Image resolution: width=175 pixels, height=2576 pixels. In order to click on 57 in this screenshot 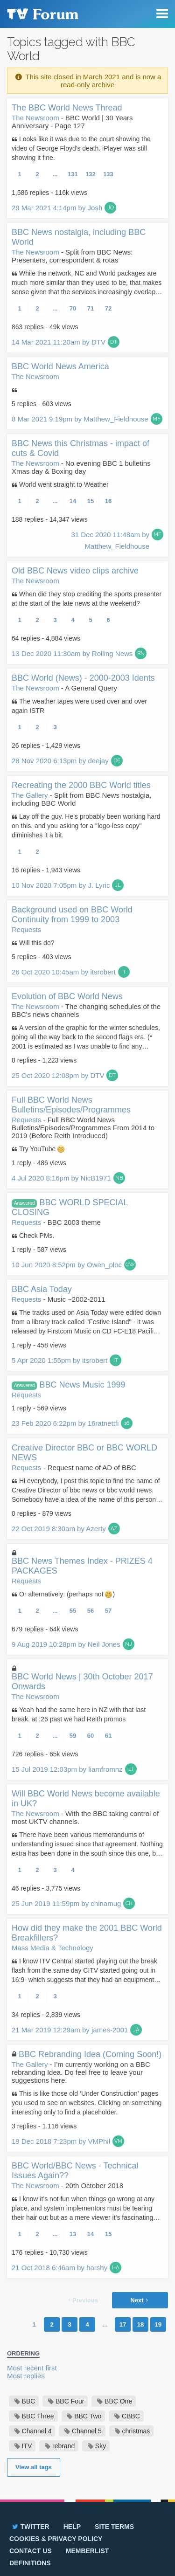, I will do `click(108, 1610)`.